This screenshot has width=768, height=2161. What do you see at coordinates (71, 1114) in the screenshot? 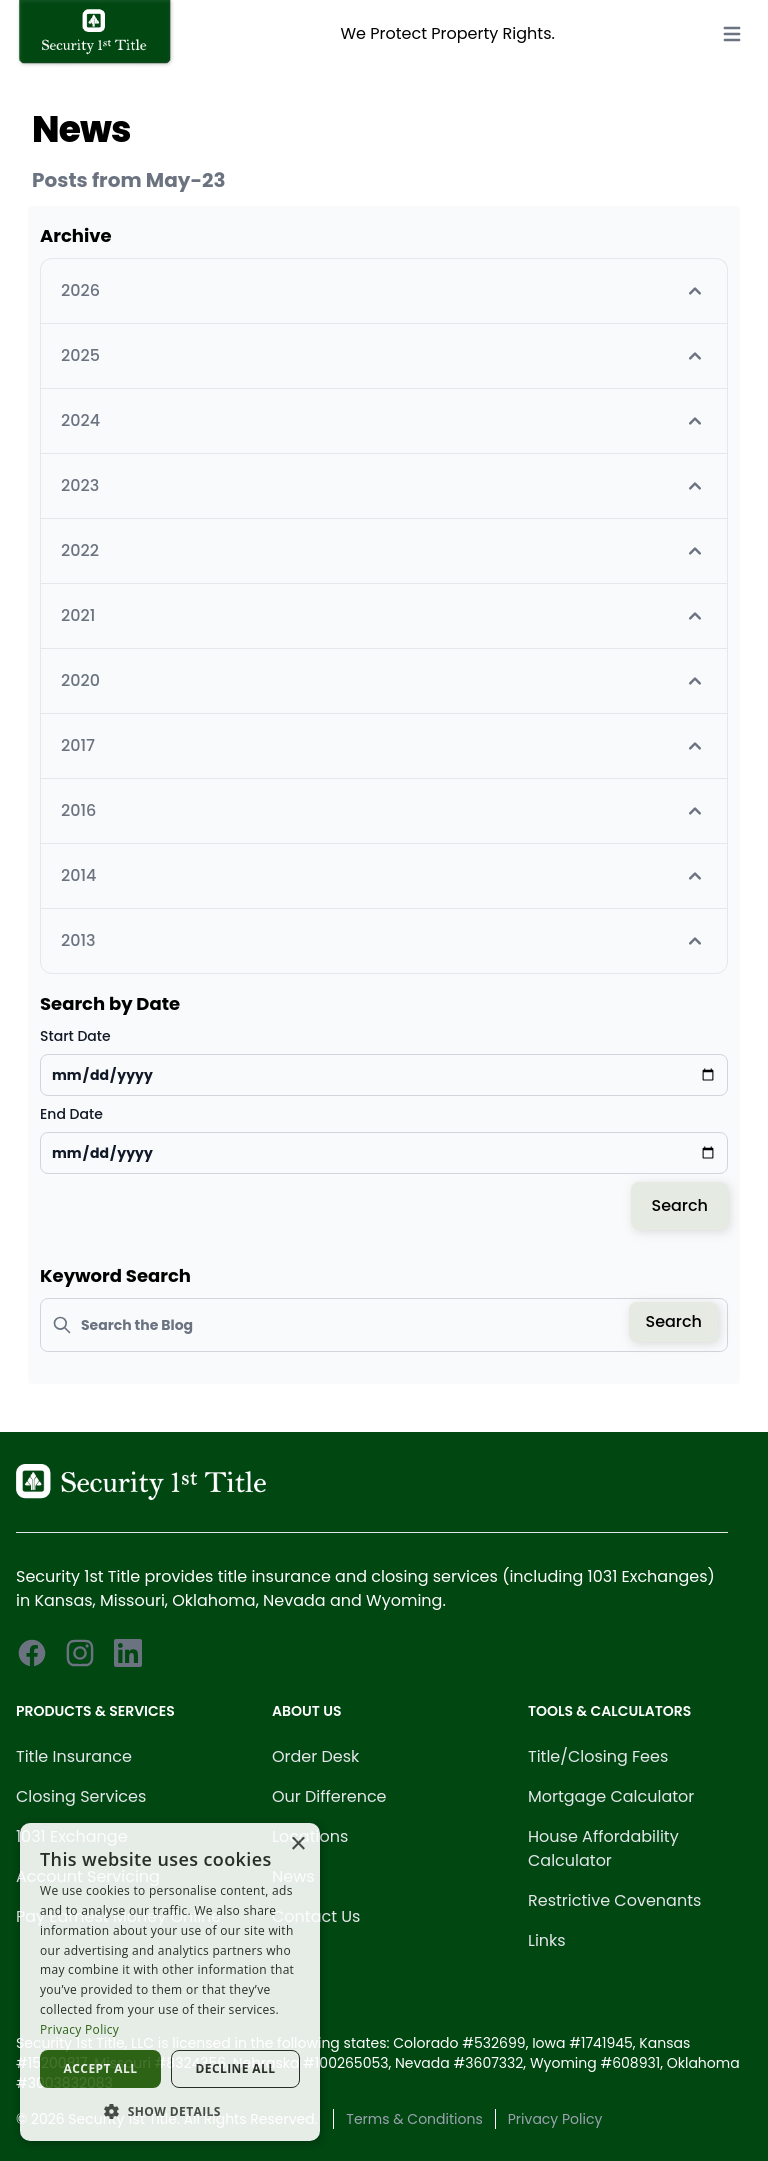
I see `End Date` at bounding box center [71, 1114].